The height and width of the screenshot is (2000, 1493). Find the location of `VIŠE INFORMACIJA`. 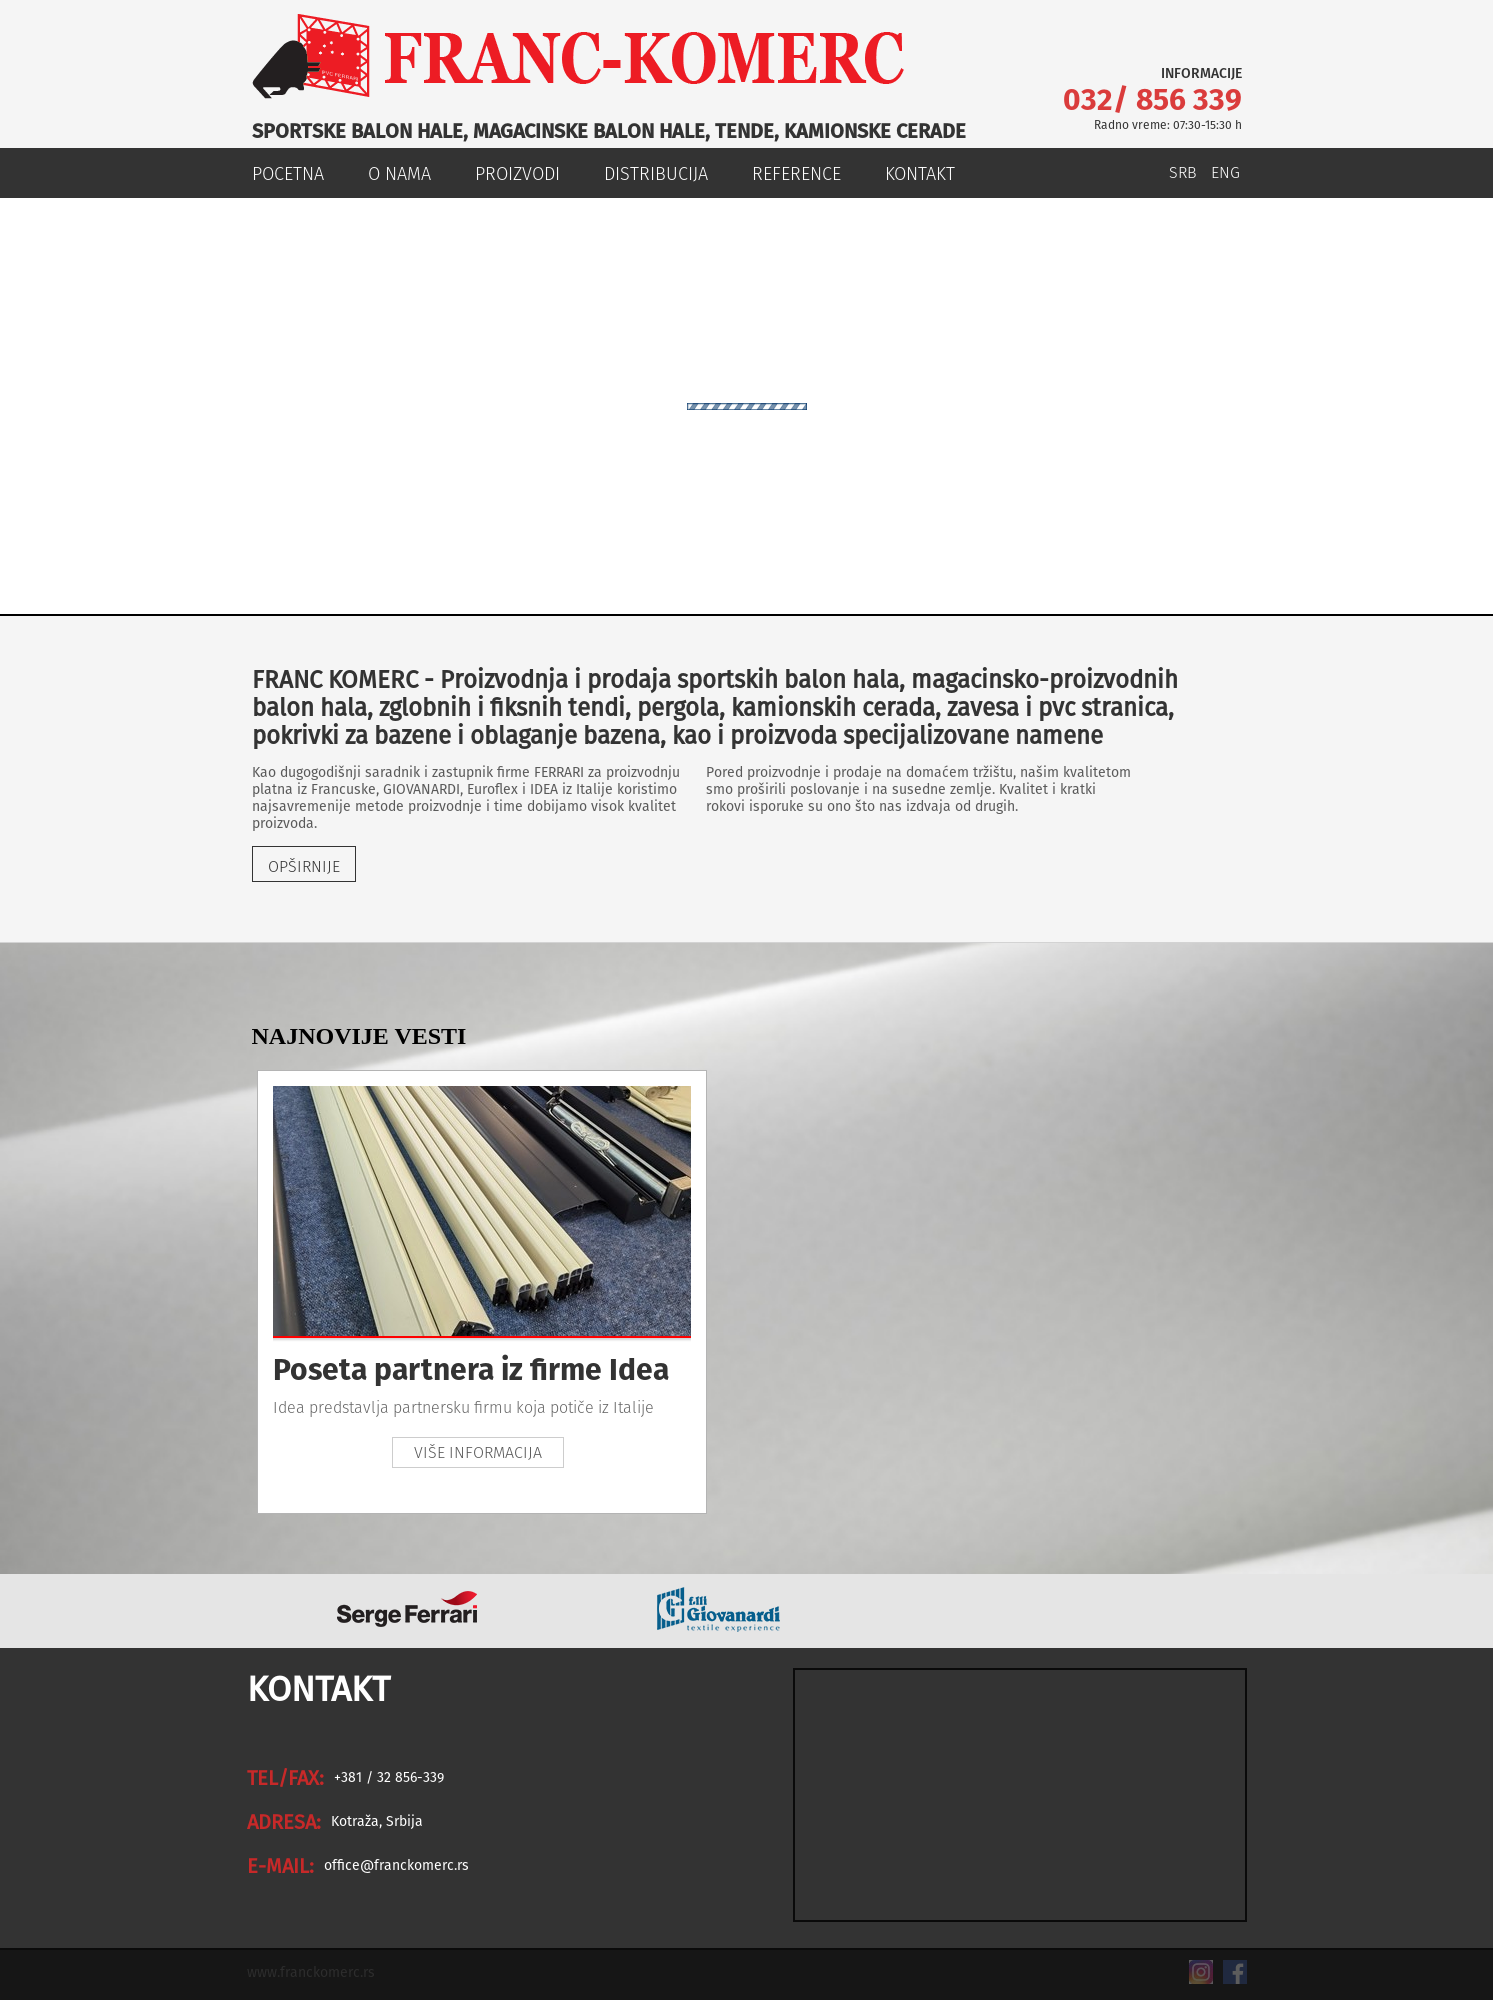

VIŠE INFORMACIJA is located at coordinates (478, 1452).